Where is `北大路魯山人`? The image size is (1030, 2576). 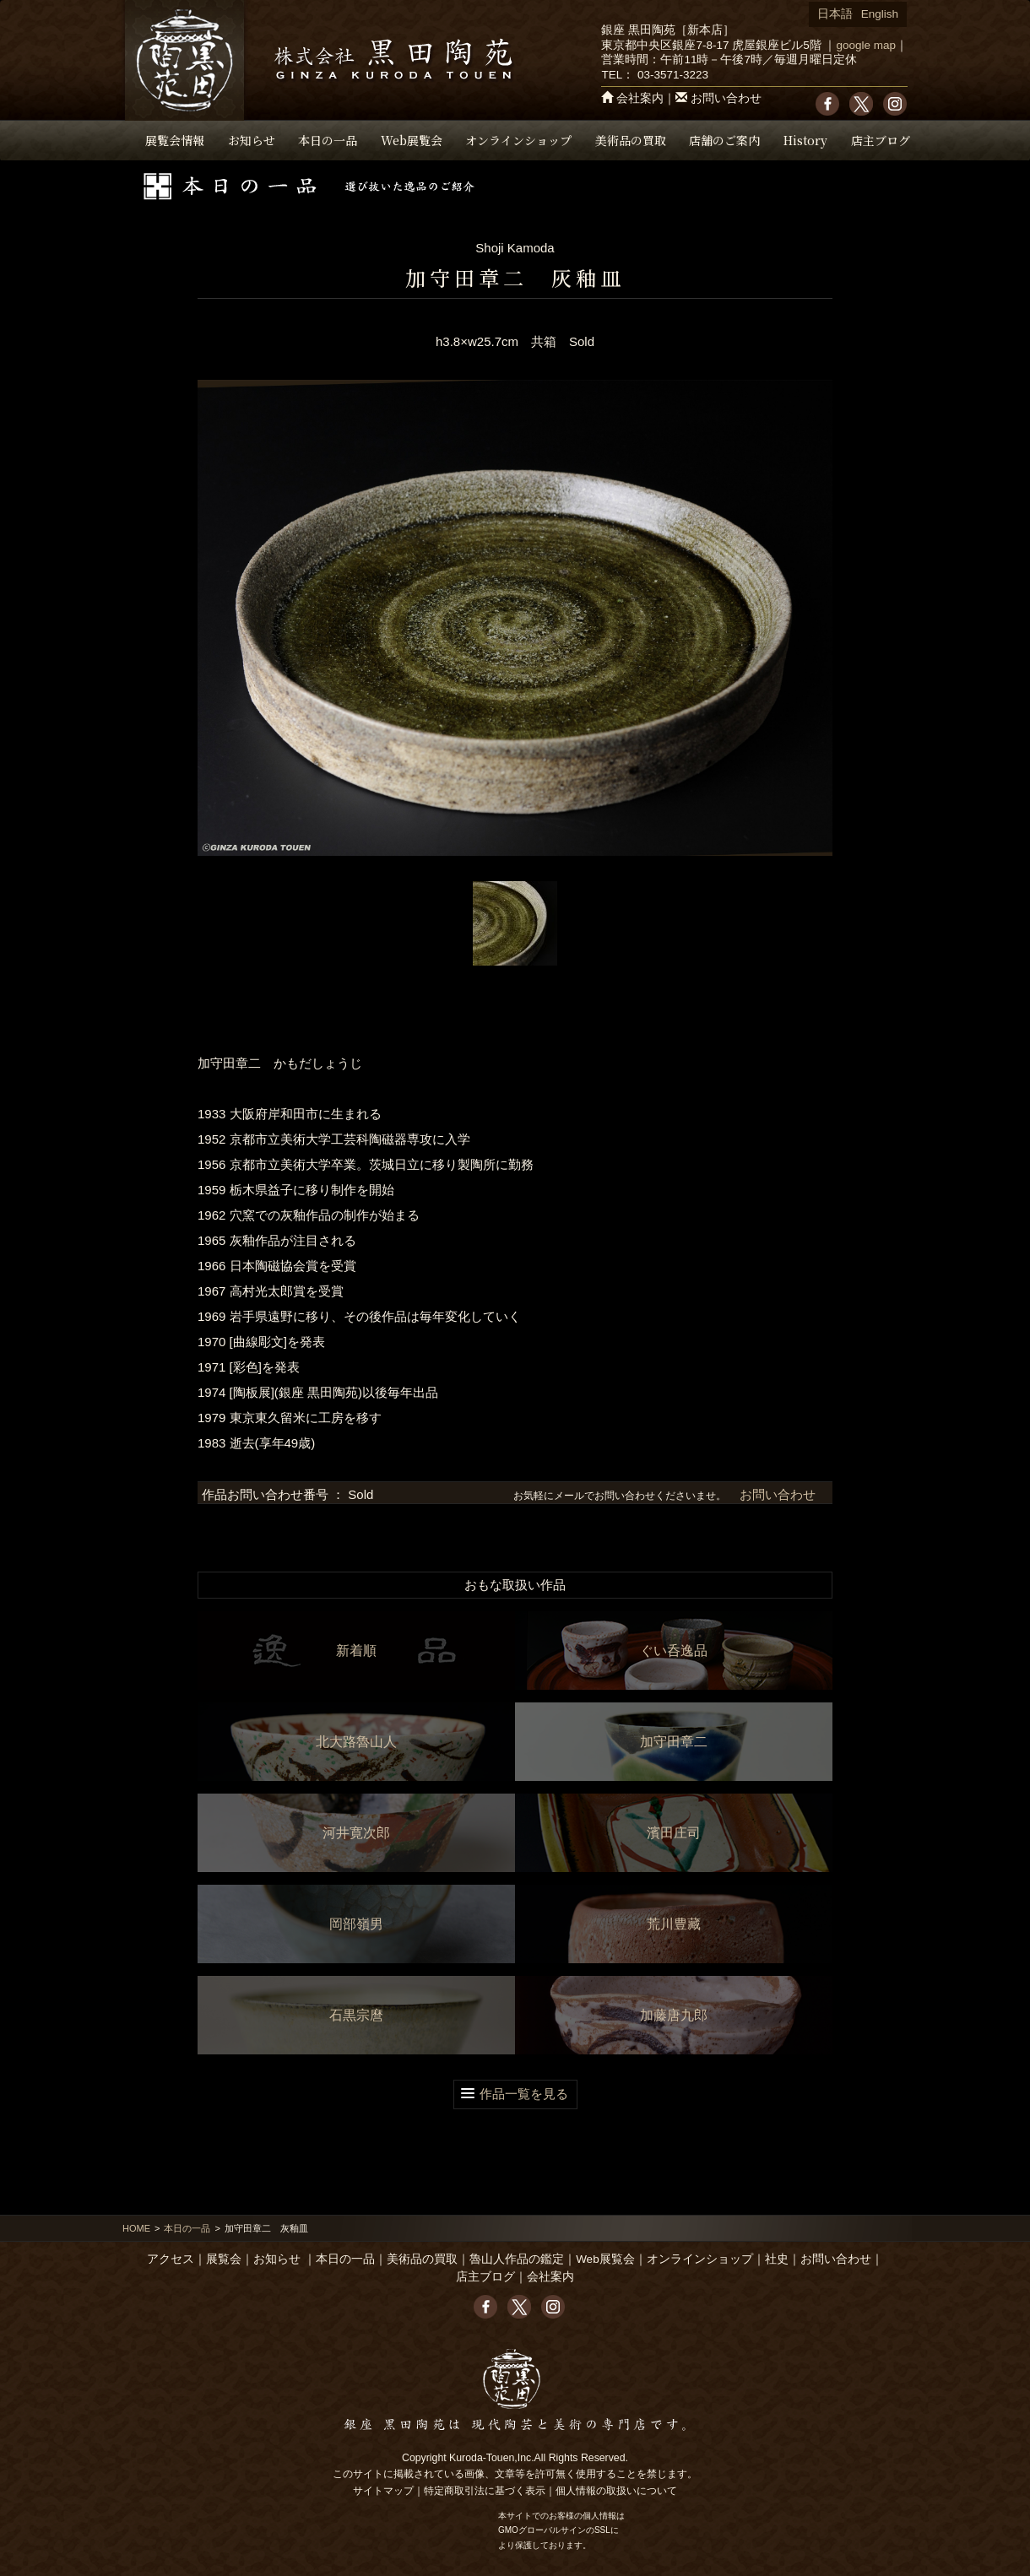
北大路魯山人 is located at coordinates (356, 1741).